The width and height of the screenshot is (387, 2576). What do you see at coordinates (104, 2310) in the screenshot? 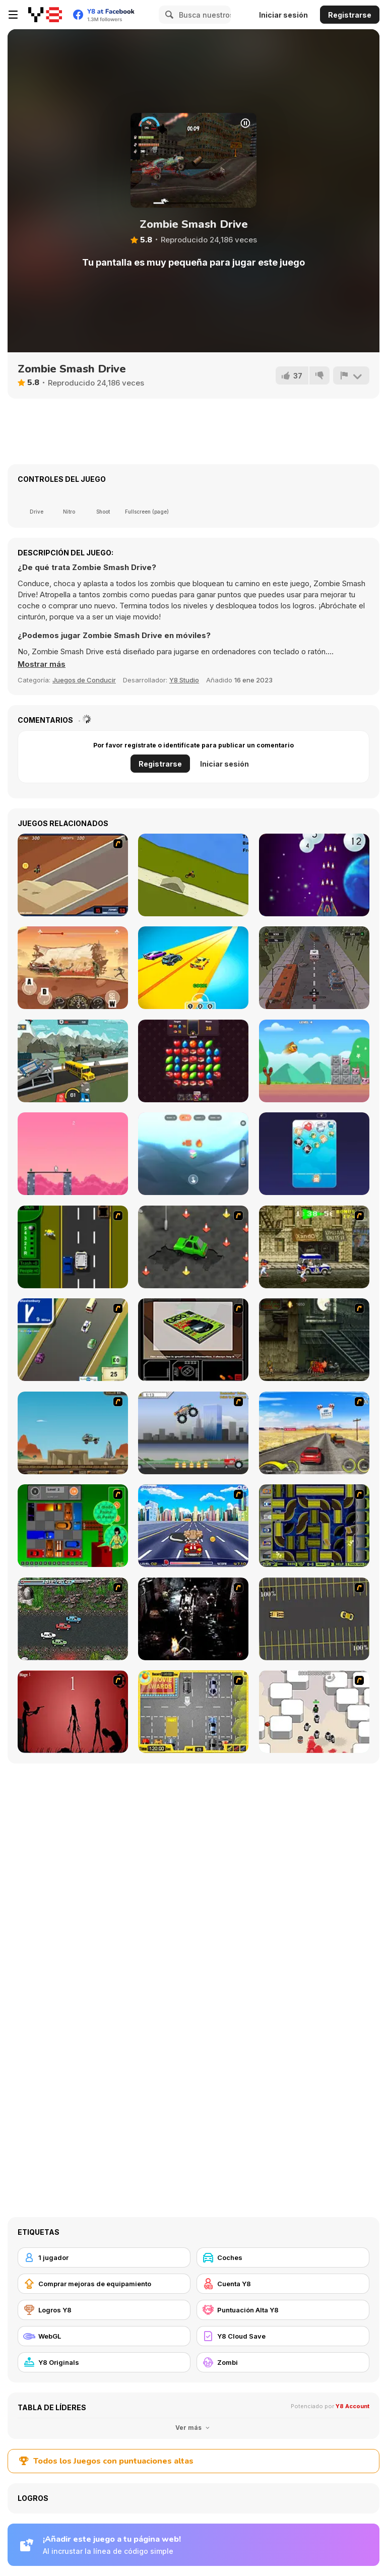
I see `[Logros Y8]` at bounding box center [104, 2310].